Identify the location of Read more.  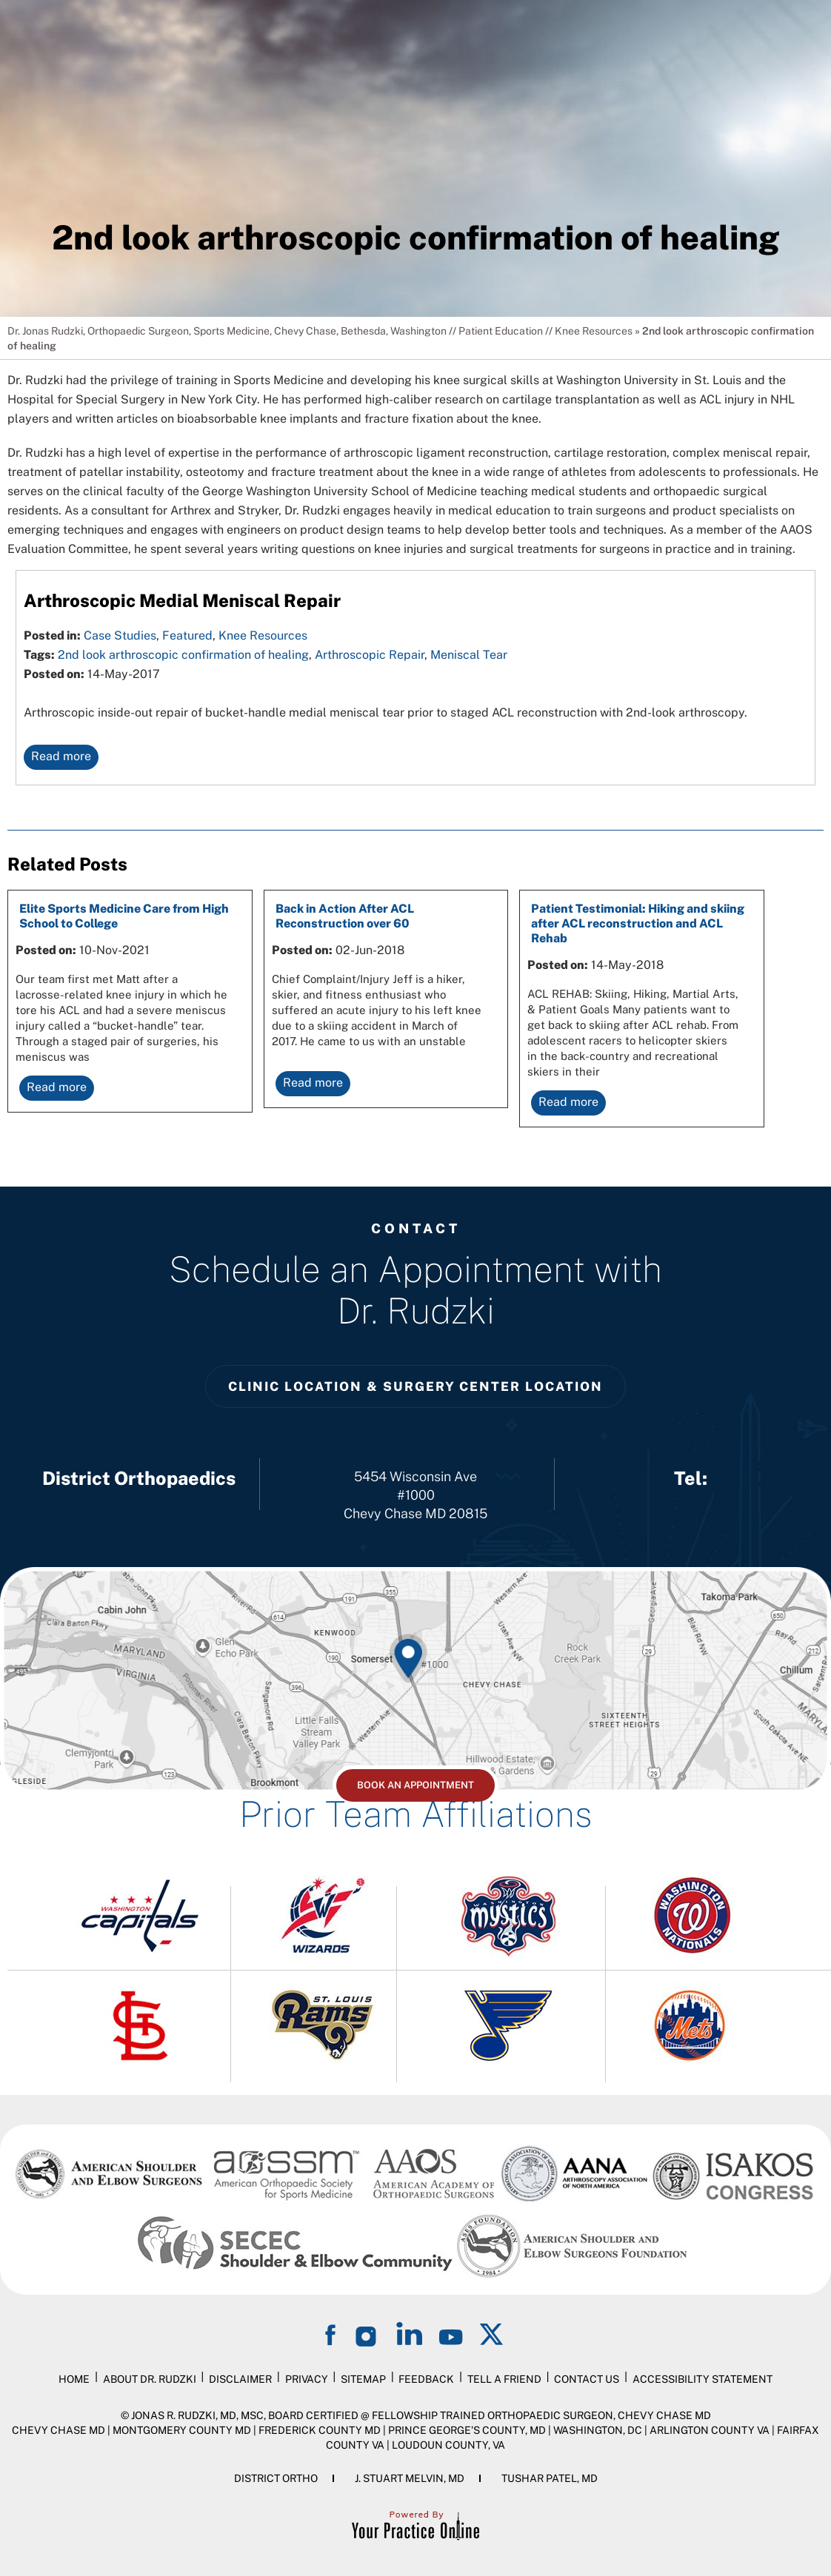
(61, 756).